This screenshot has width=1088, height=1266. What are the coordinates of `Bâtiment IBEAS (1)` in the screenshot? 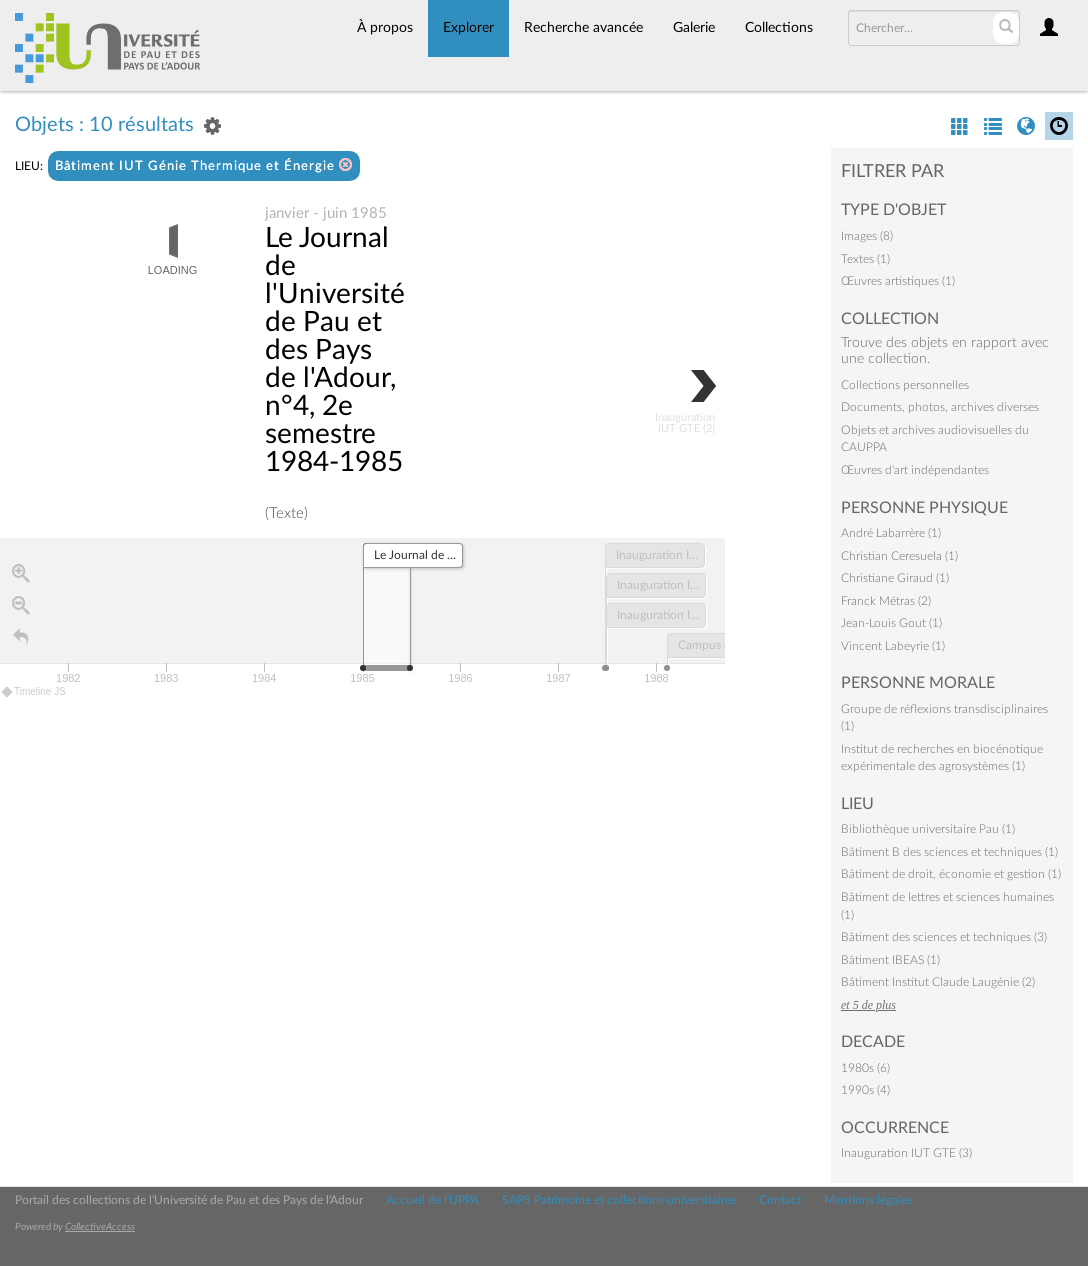 It's located at (890, 960).